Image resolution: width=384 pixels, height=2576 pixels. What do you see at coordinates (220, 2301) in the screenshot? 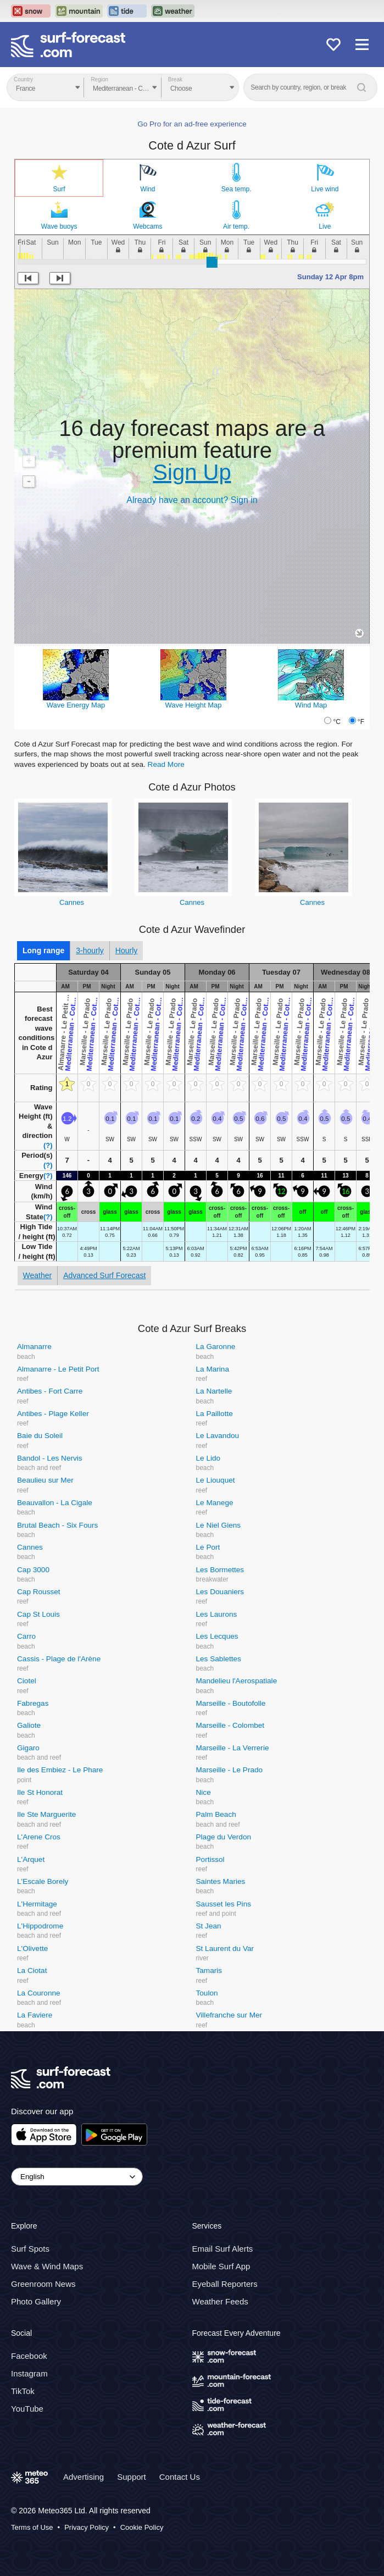
I see `Weather Feeds` at bounding box center [220, 2301].